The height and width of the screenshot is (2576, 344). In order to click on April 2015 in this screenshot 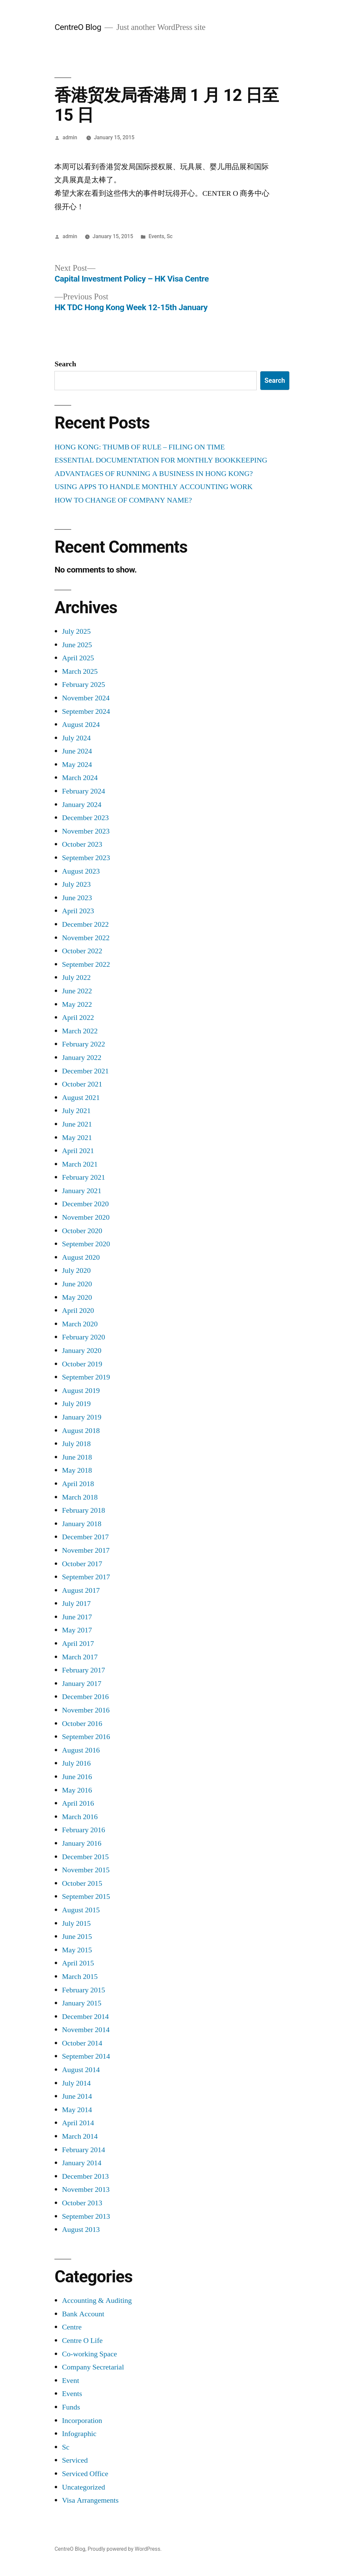, I will do `click(78, 1963)`.